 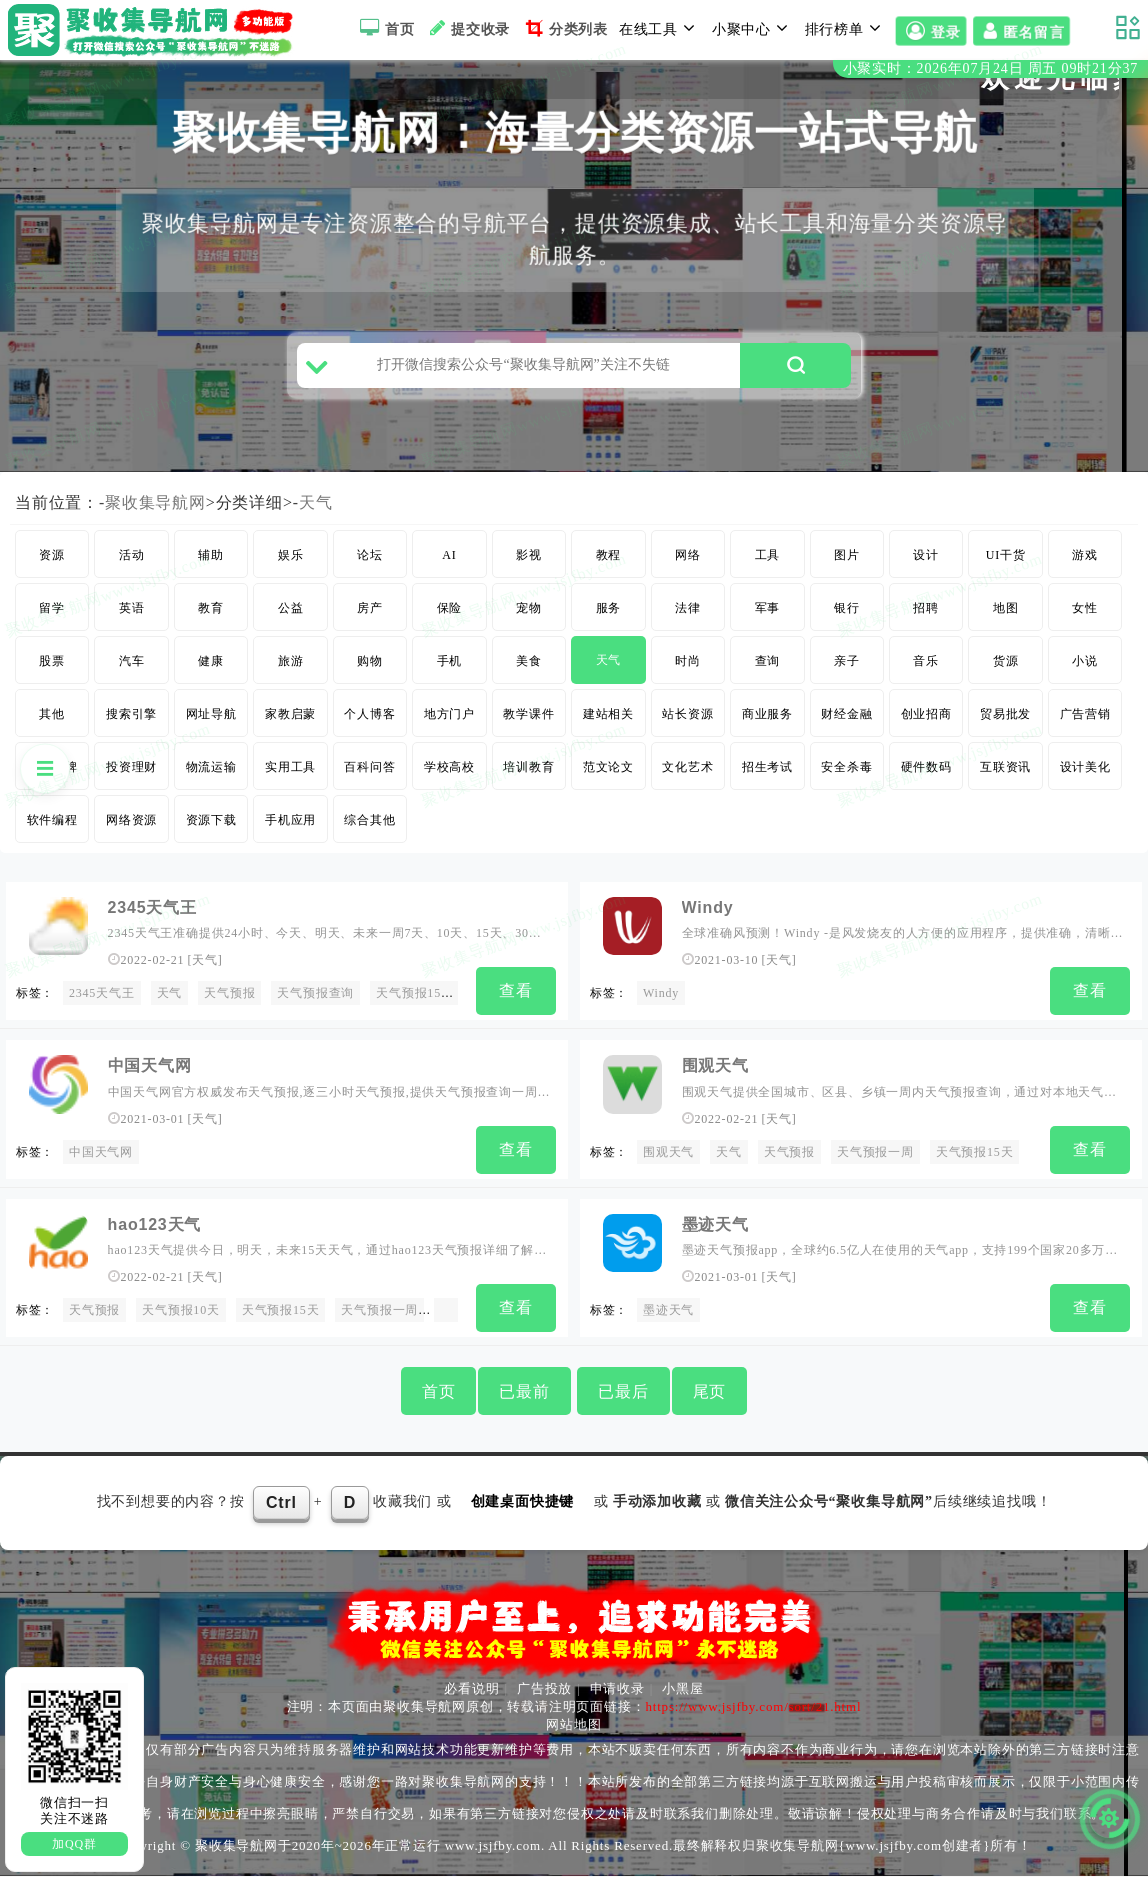 I want to click on 墨迹天气, so click(x=715, y=1227).